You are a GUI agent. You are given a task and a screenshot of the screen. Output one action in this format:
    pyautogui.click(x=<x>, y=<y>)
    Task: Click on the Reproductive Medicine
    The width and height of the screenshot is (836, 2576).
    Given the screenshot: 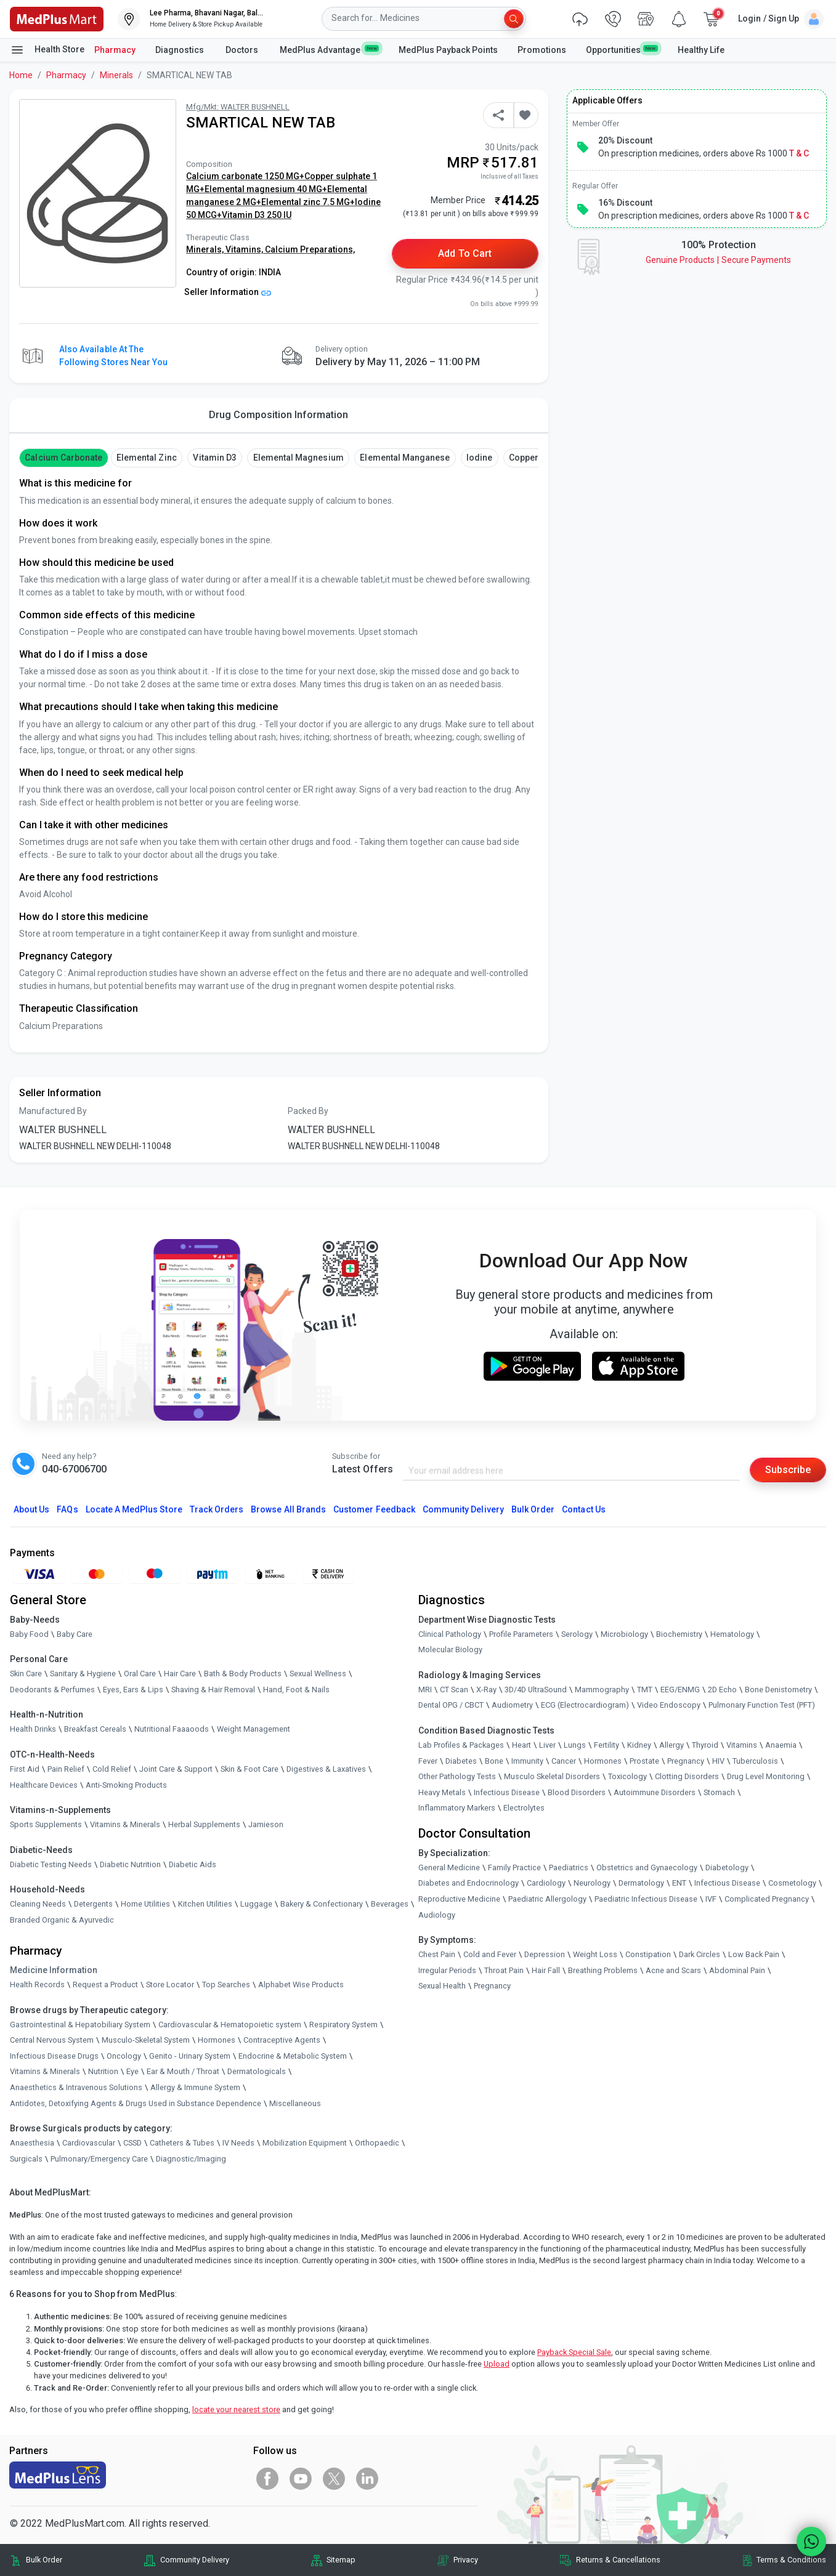 What is the action you would take?
    pyautogui.click(x=459, y=1899)
    